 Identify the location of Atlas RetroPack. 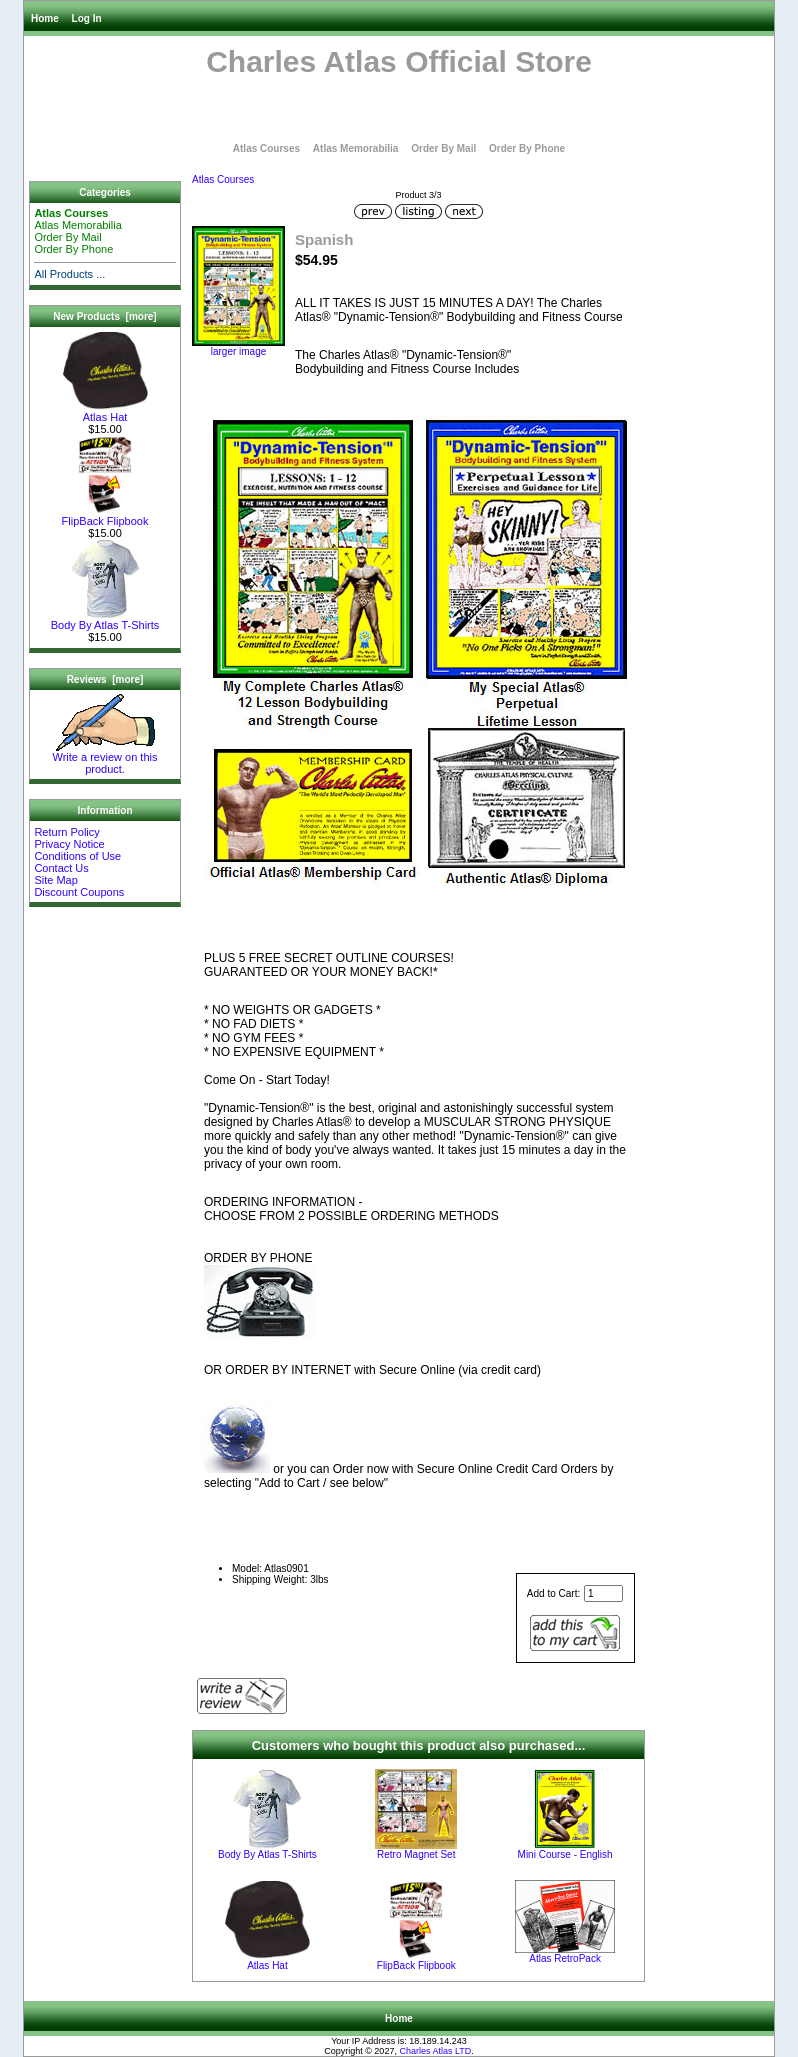
(565, 1958).